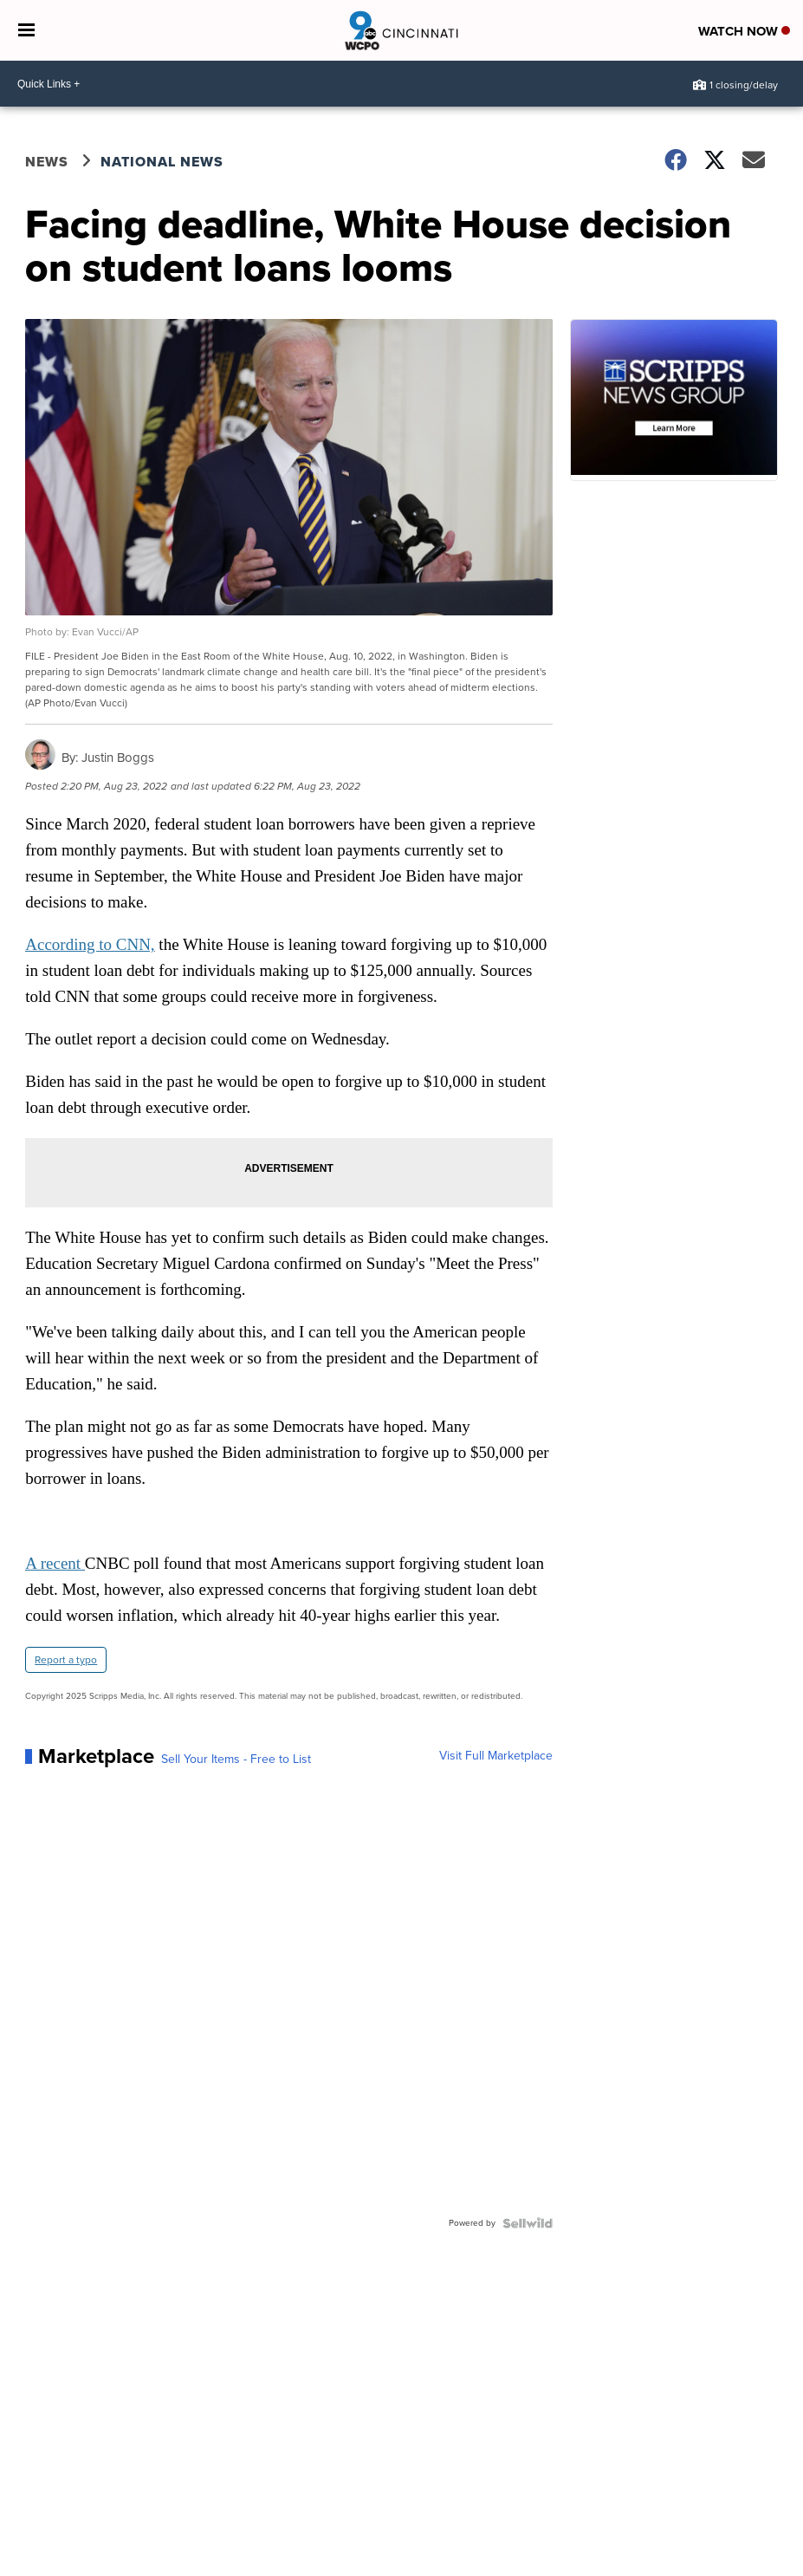  I want to click on According to CNN,, so click(89, 944).